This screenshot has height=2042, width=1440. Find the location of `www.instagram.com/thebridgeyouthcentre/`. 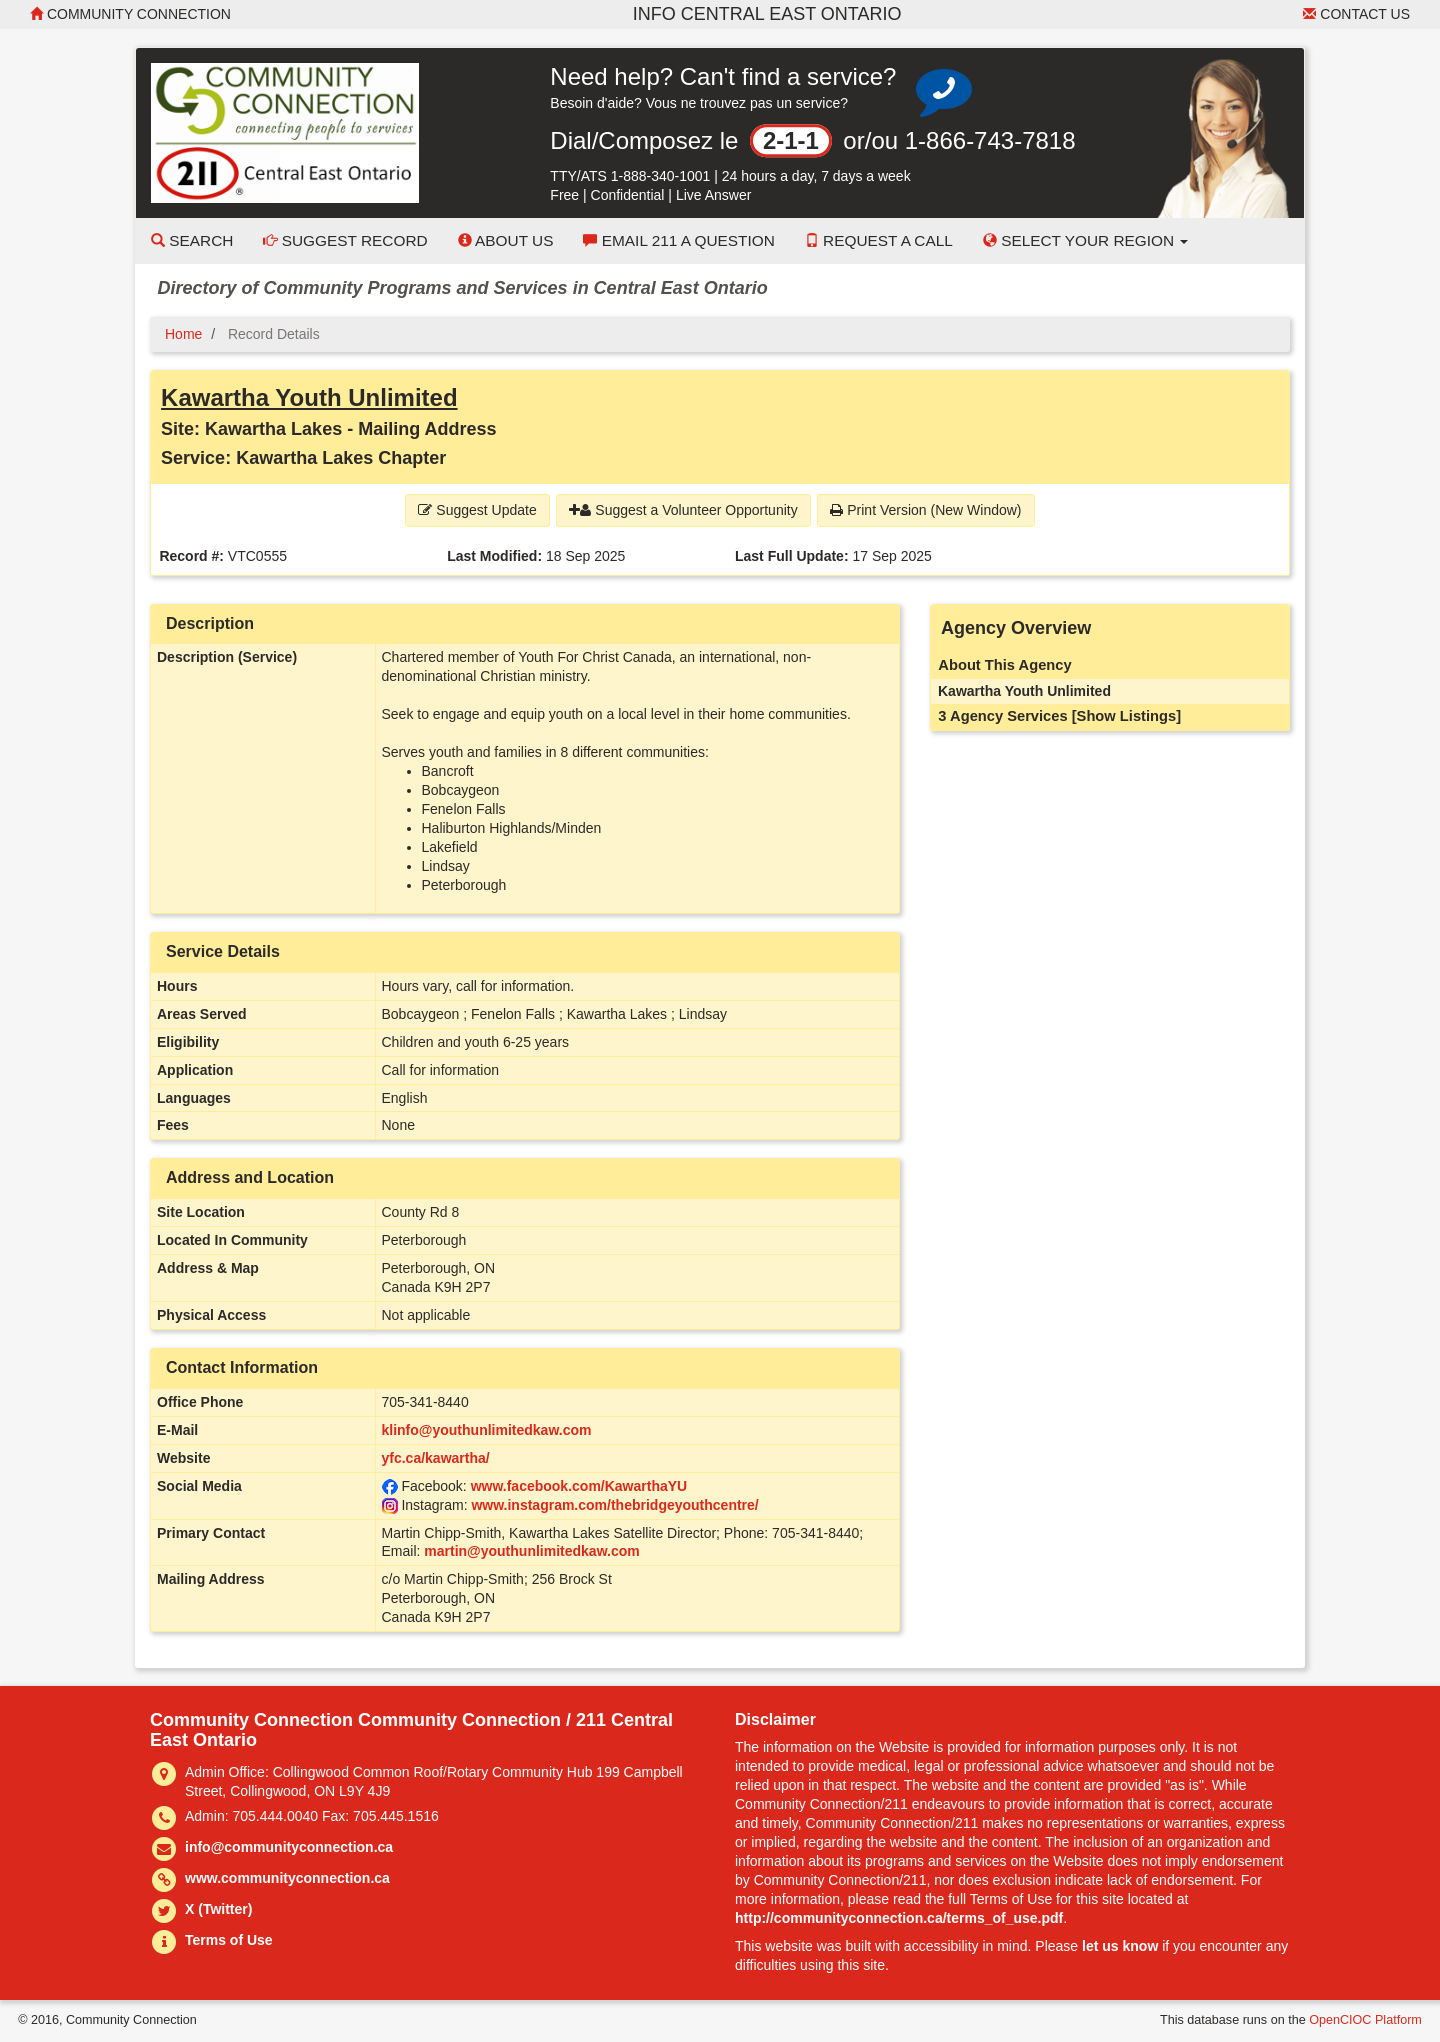

www.instagram.com/thebridgeyouthcentre/ is located at coordinates (614, 1505).